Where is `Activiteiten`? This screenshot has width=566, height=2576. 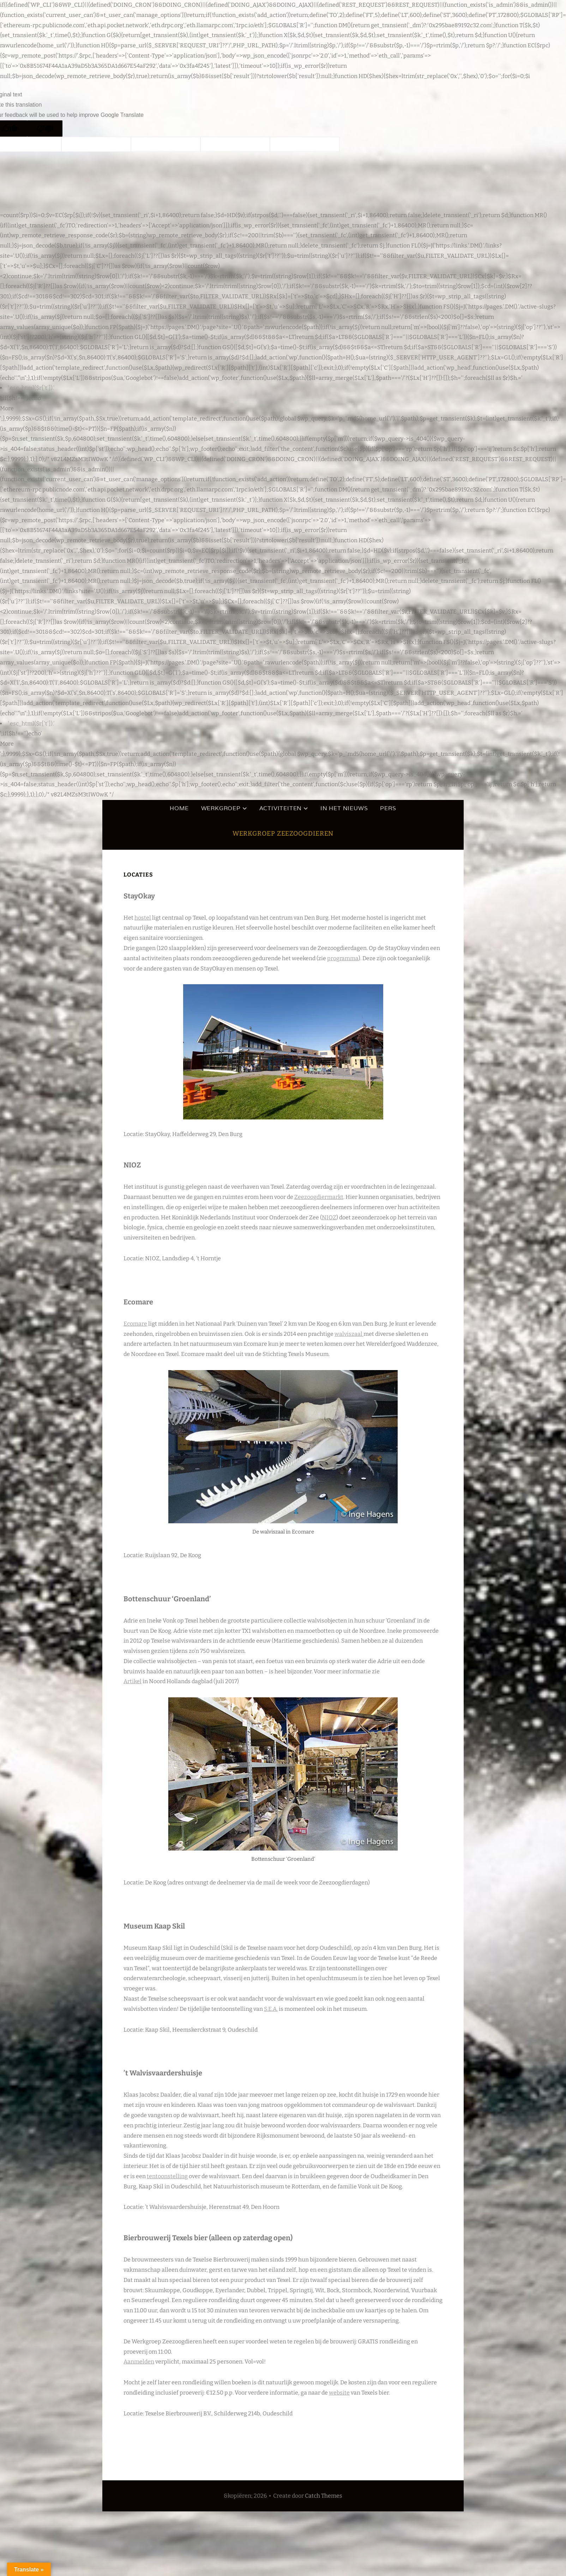 Activiteiten is located at coordinates (280, 808).